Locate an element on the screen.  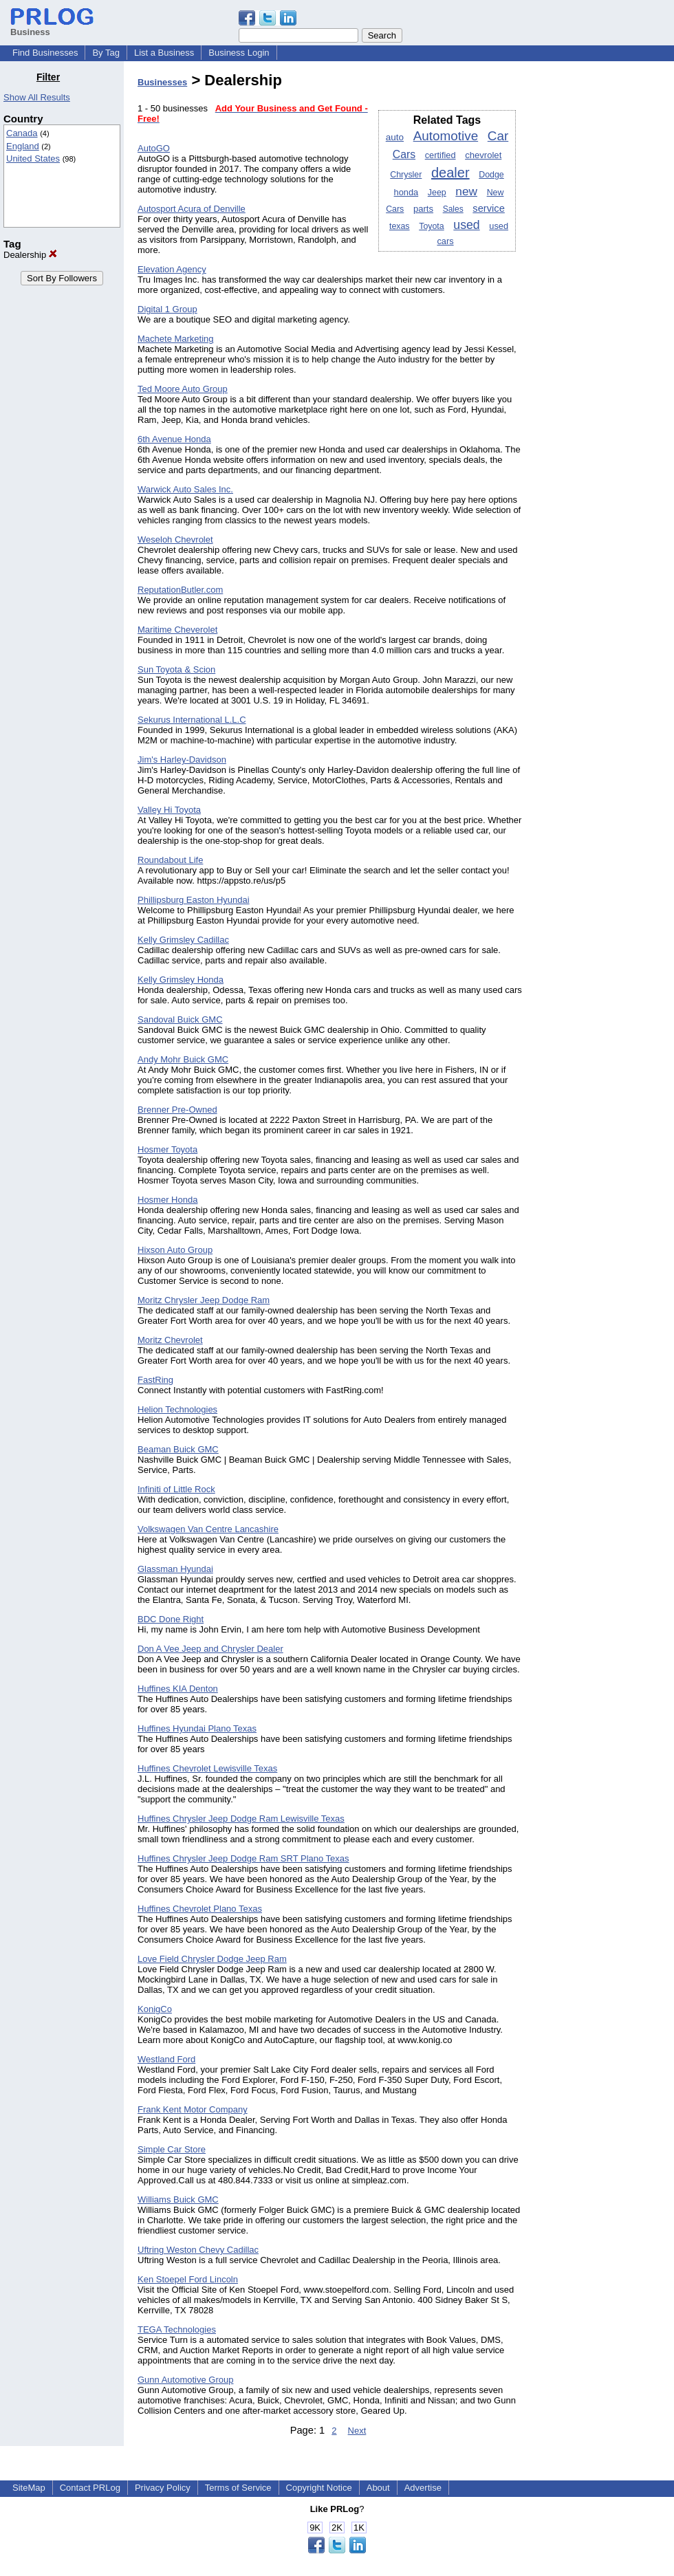
England is located at coordinates (22, 146).